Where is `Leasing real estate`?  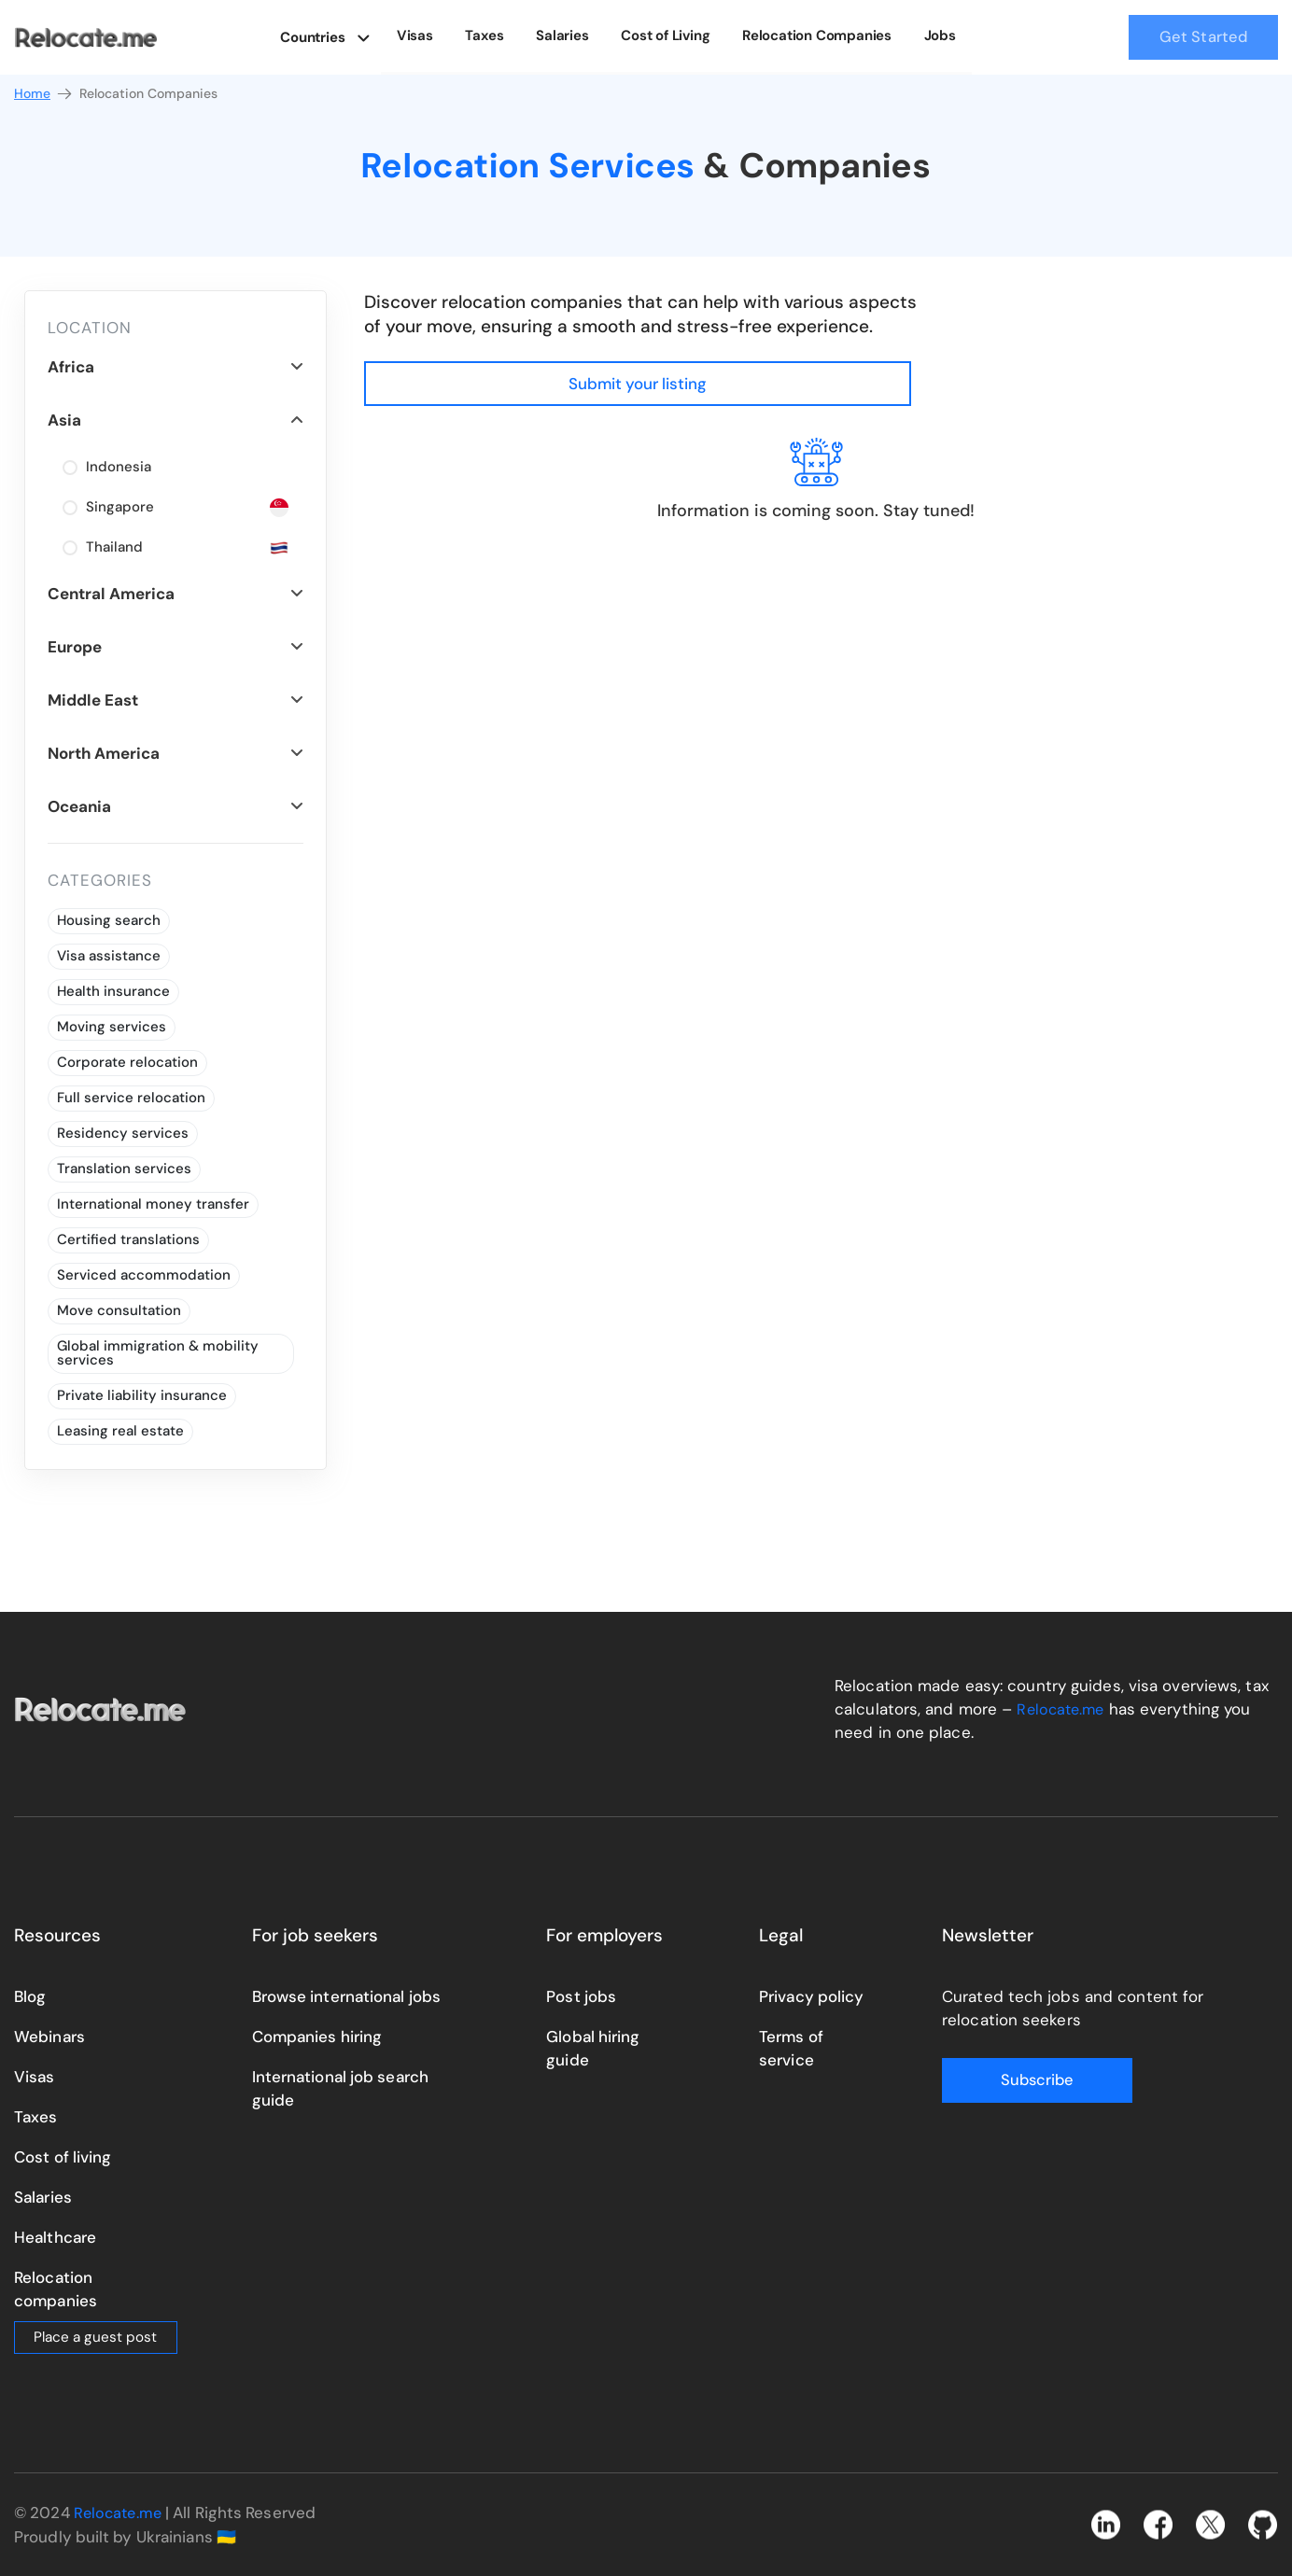
Leasing real estate is located at coordinates (120, 1430).